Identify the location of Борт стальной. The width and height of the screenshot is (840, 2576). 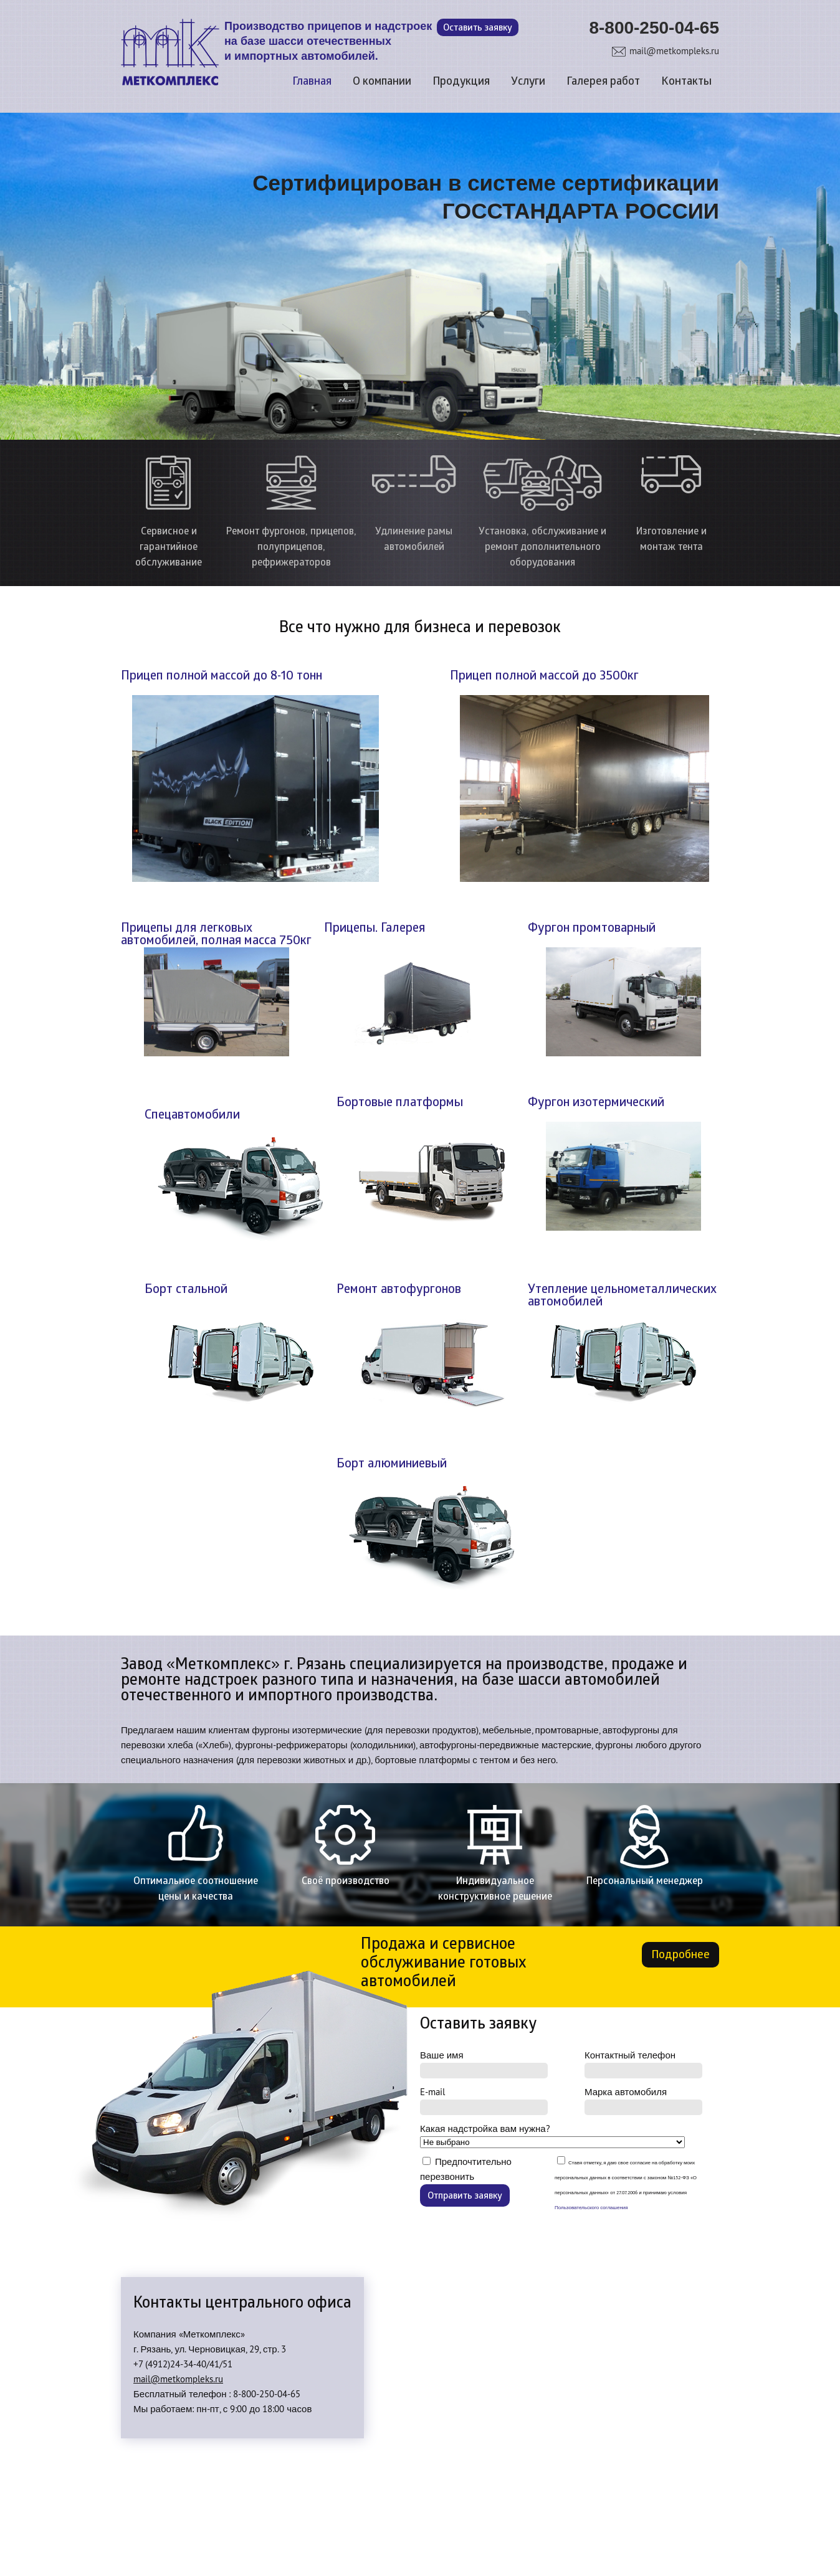
(186, 1290).